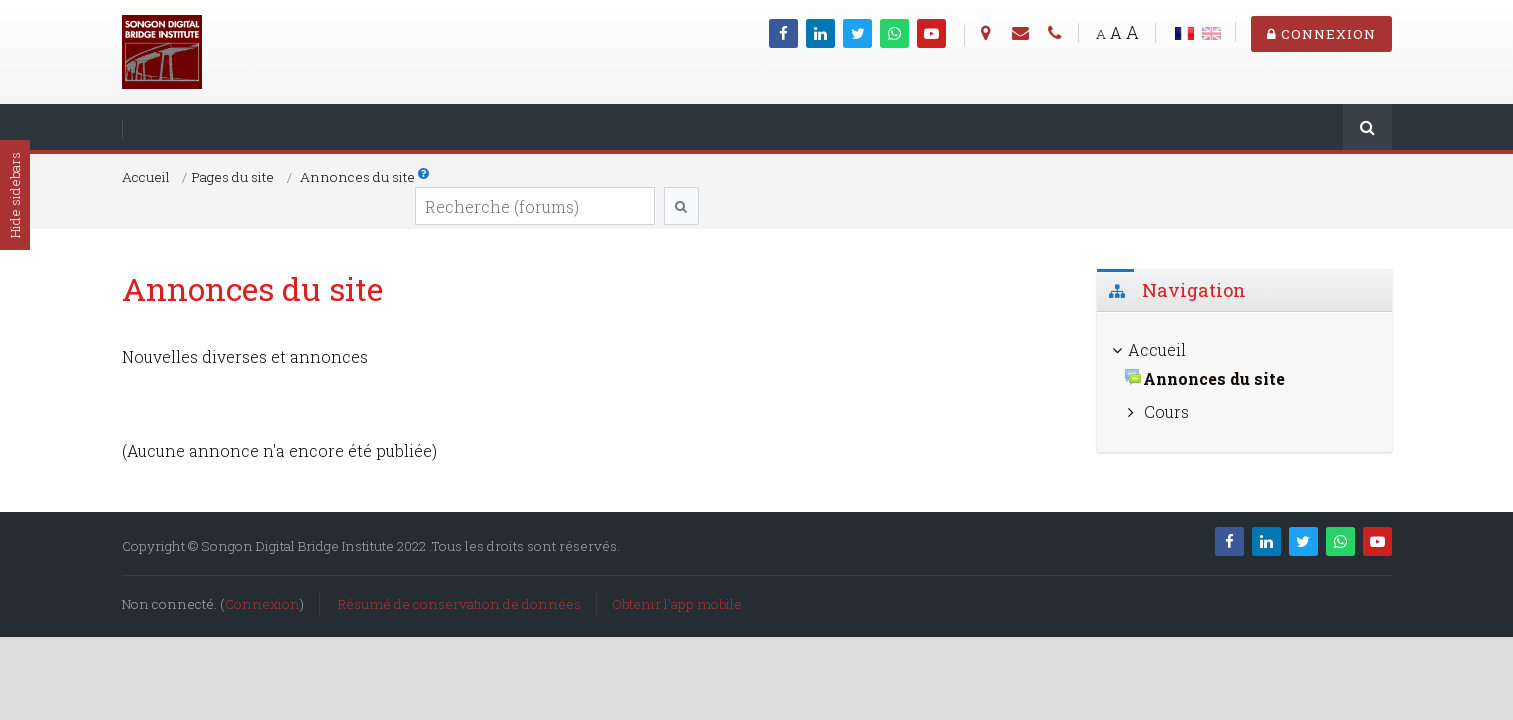 The image size is (1513, 720). I want to click on [Recherche (forums)], so click(535, 206).